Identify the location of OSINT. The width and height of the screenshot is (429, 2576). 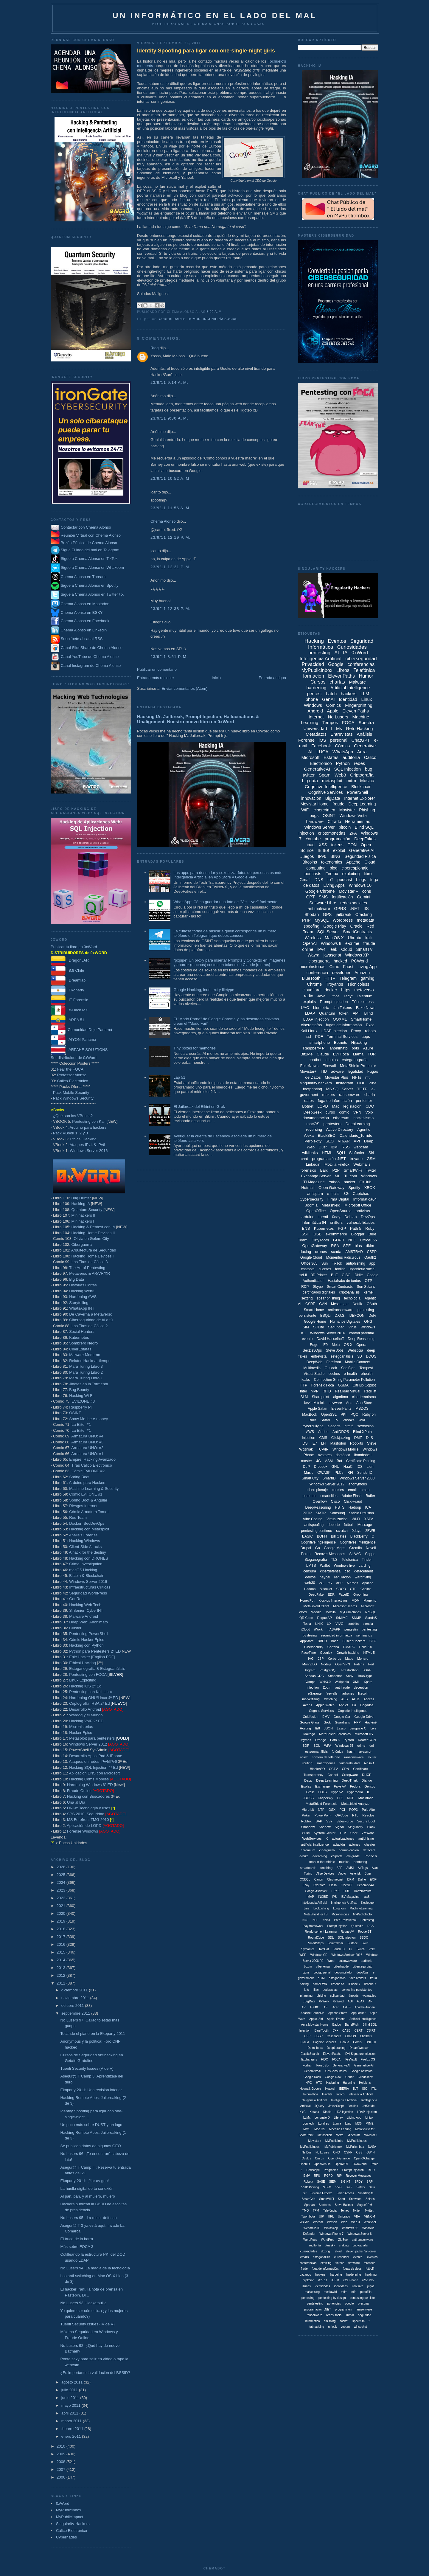
(75, 1413).